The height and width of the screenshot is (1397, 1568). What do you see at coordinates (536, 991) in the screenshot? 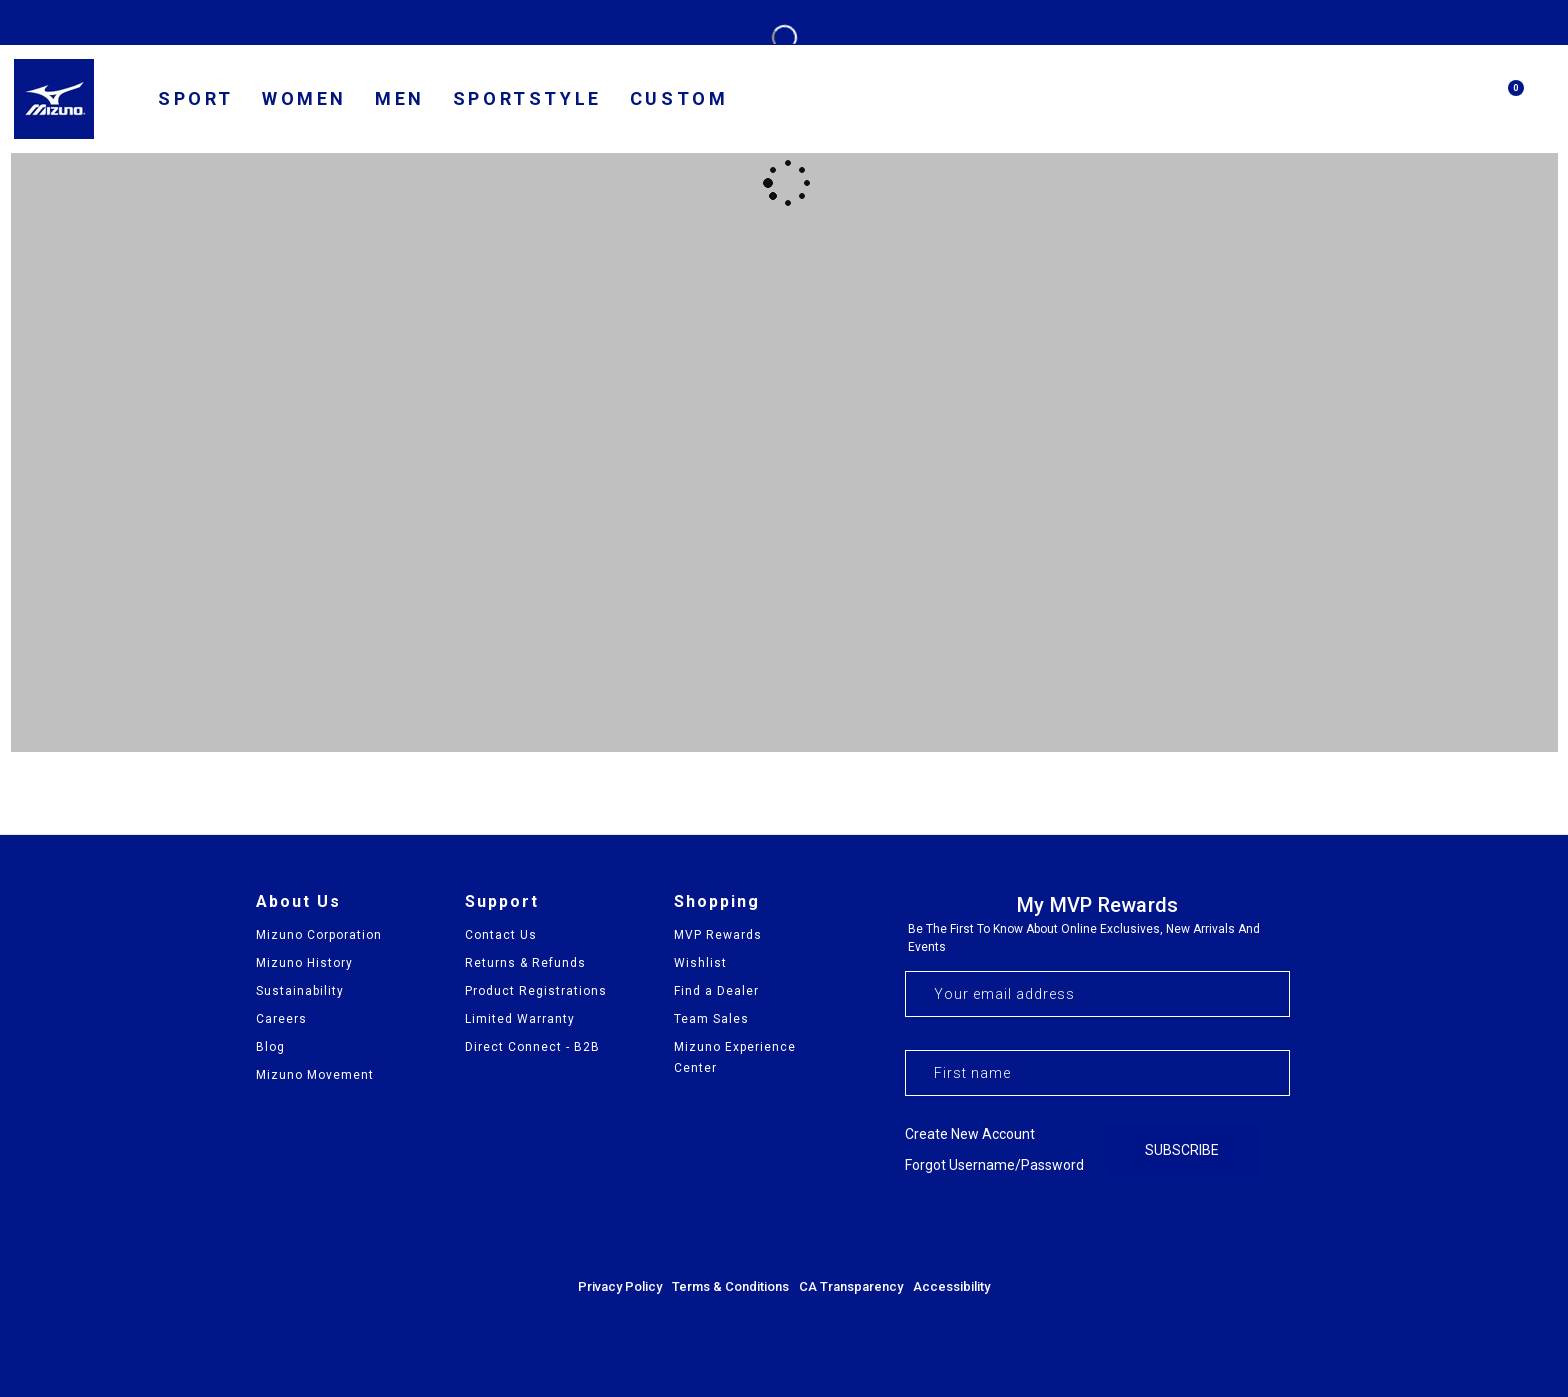
I see `Product Registrations` at bounding box center [536, 991].